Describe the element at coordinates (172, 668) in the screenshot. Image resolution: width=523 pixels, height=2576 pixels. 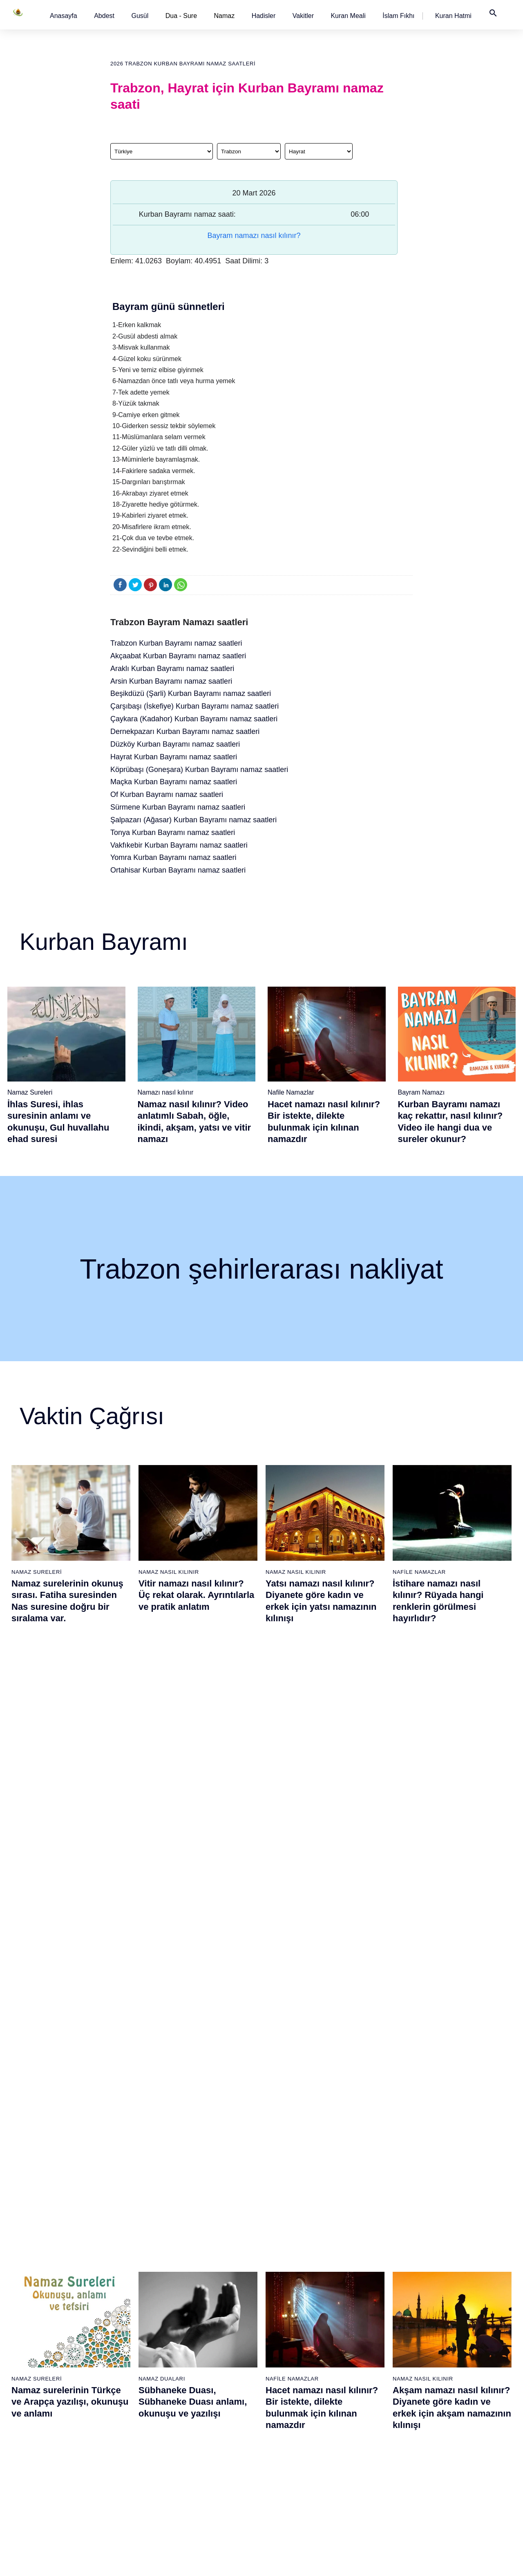
I see `Araklı Kurban Bayramı namaz saatleri` at that location.